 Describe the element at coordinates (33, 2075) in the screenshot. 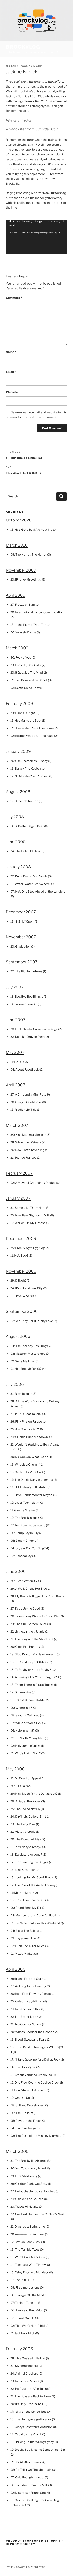

I see `Smokey and the BrockVlog` at that location.